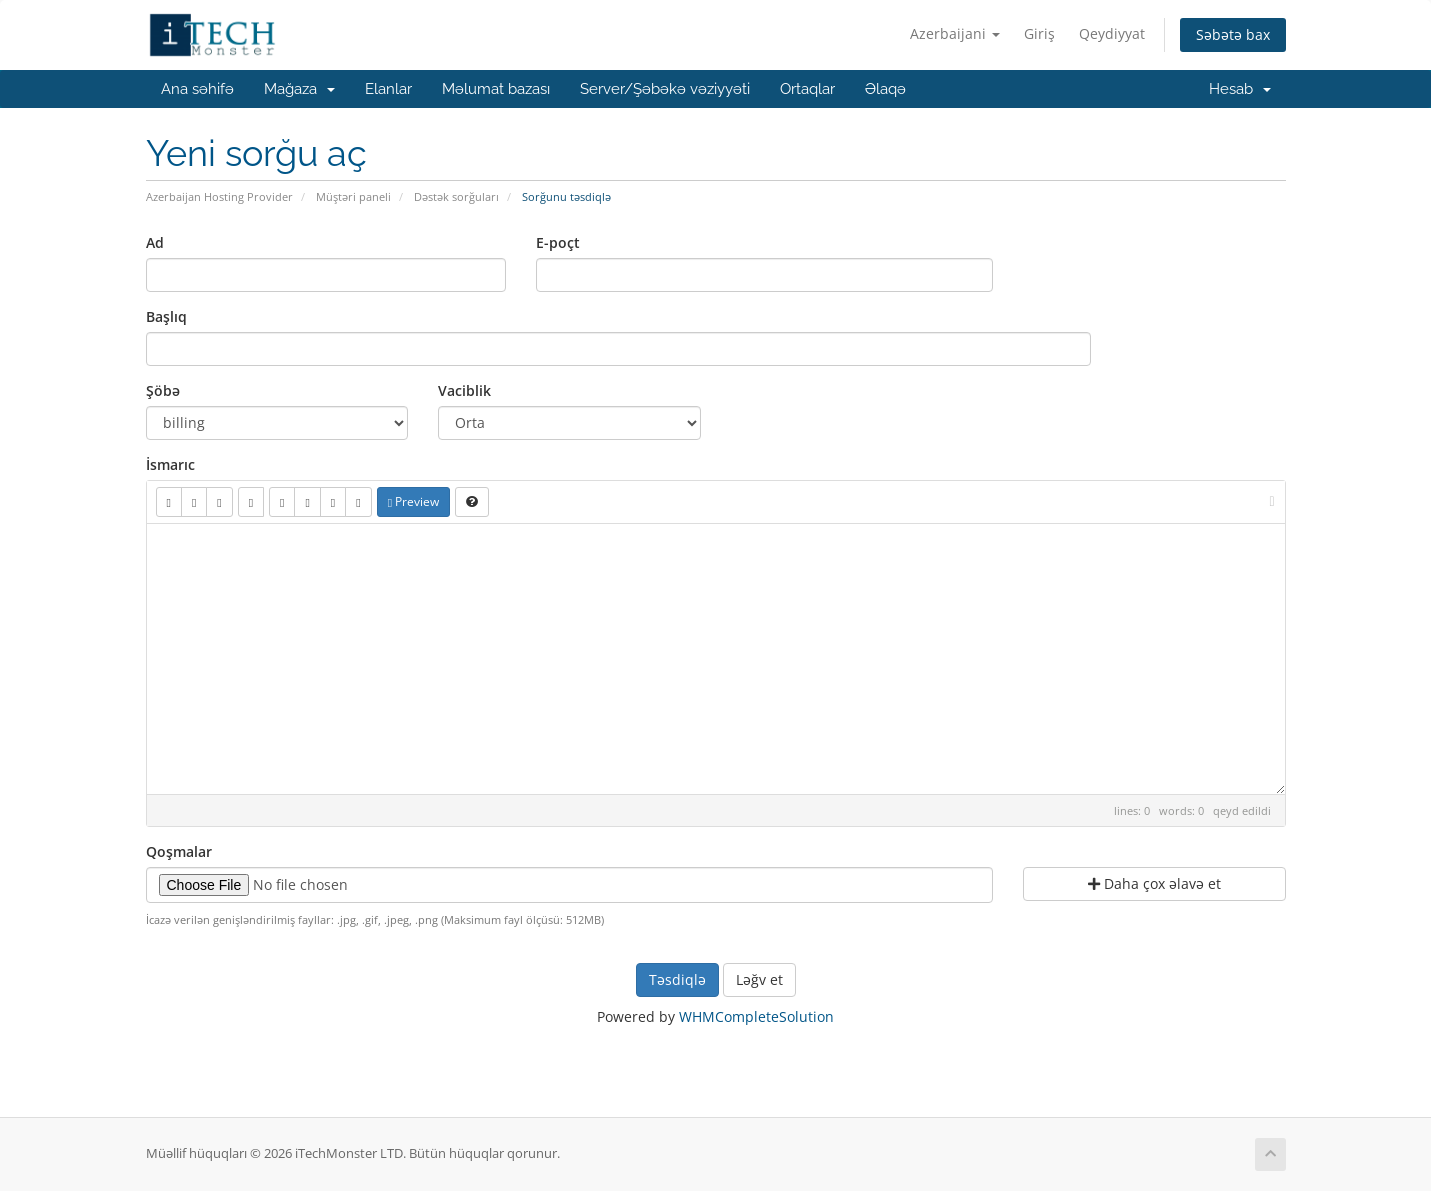 The height and width of the screenshot is (1191, 1431). Describe the element at coordinates (299, 89) in the screenshot. I see `Mağaza` at that location.